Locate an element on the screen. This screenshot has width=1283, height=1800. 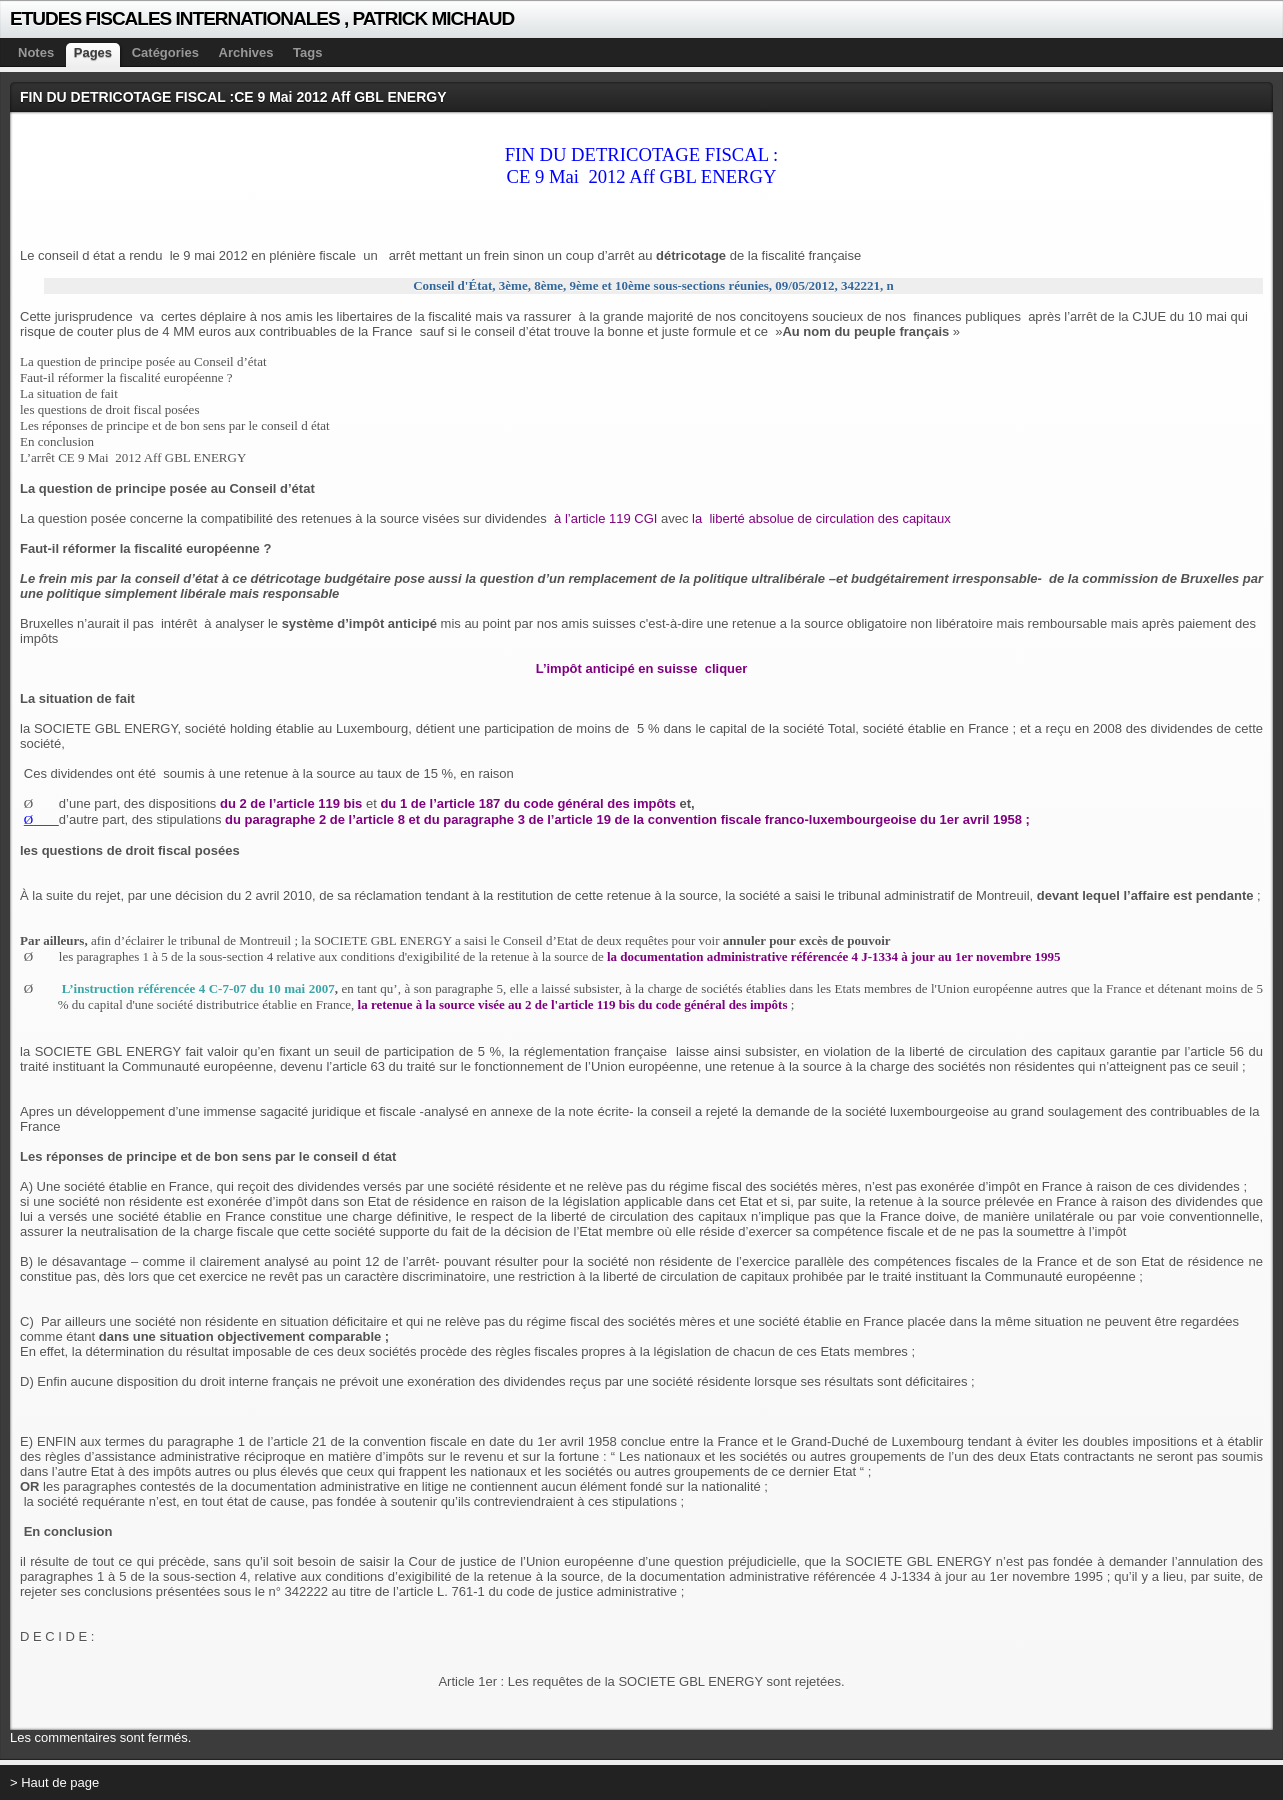
Tags is located at coordinates (307, 52).